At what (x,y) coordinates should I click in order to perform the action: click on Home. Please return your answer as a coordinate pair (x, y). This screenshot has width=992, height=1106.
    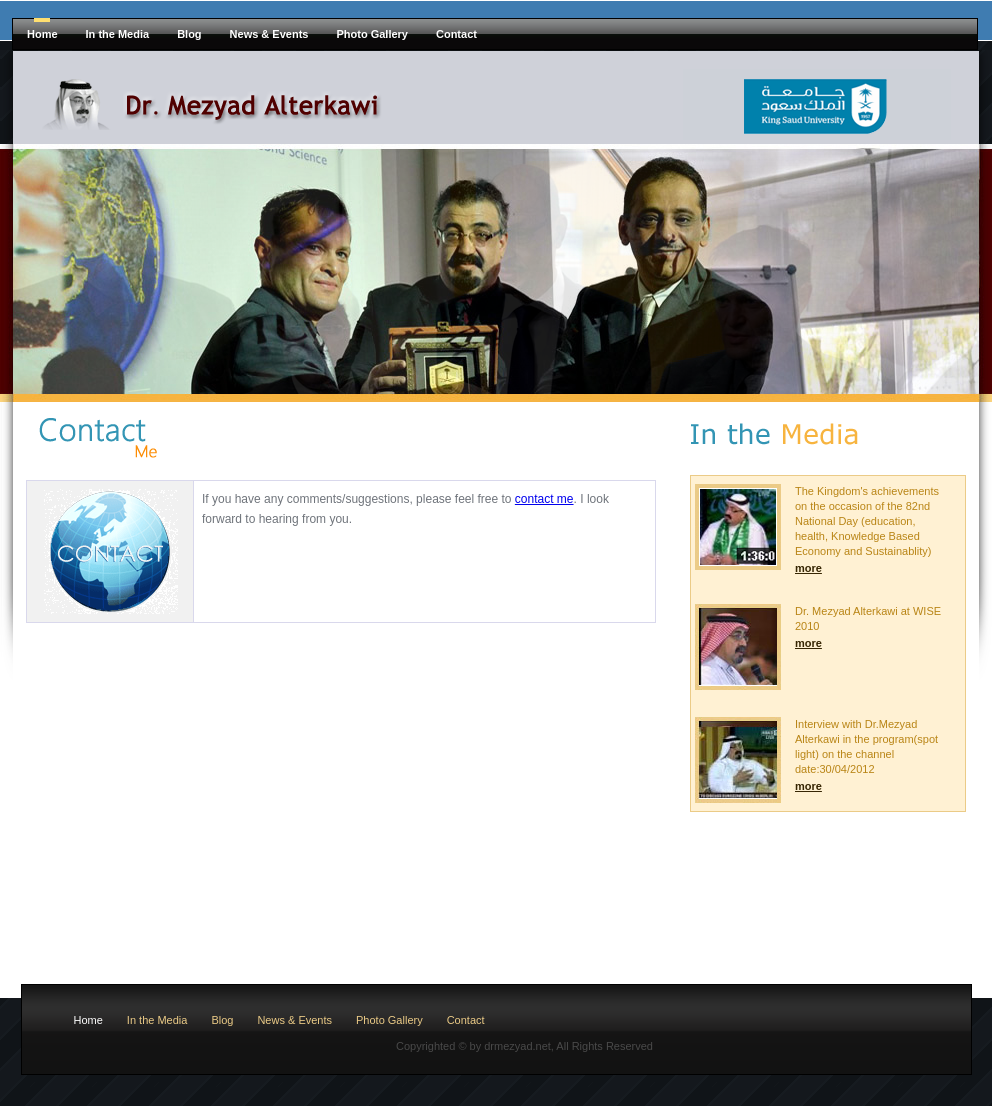
    Looking at the image, I should click on (42, 34).